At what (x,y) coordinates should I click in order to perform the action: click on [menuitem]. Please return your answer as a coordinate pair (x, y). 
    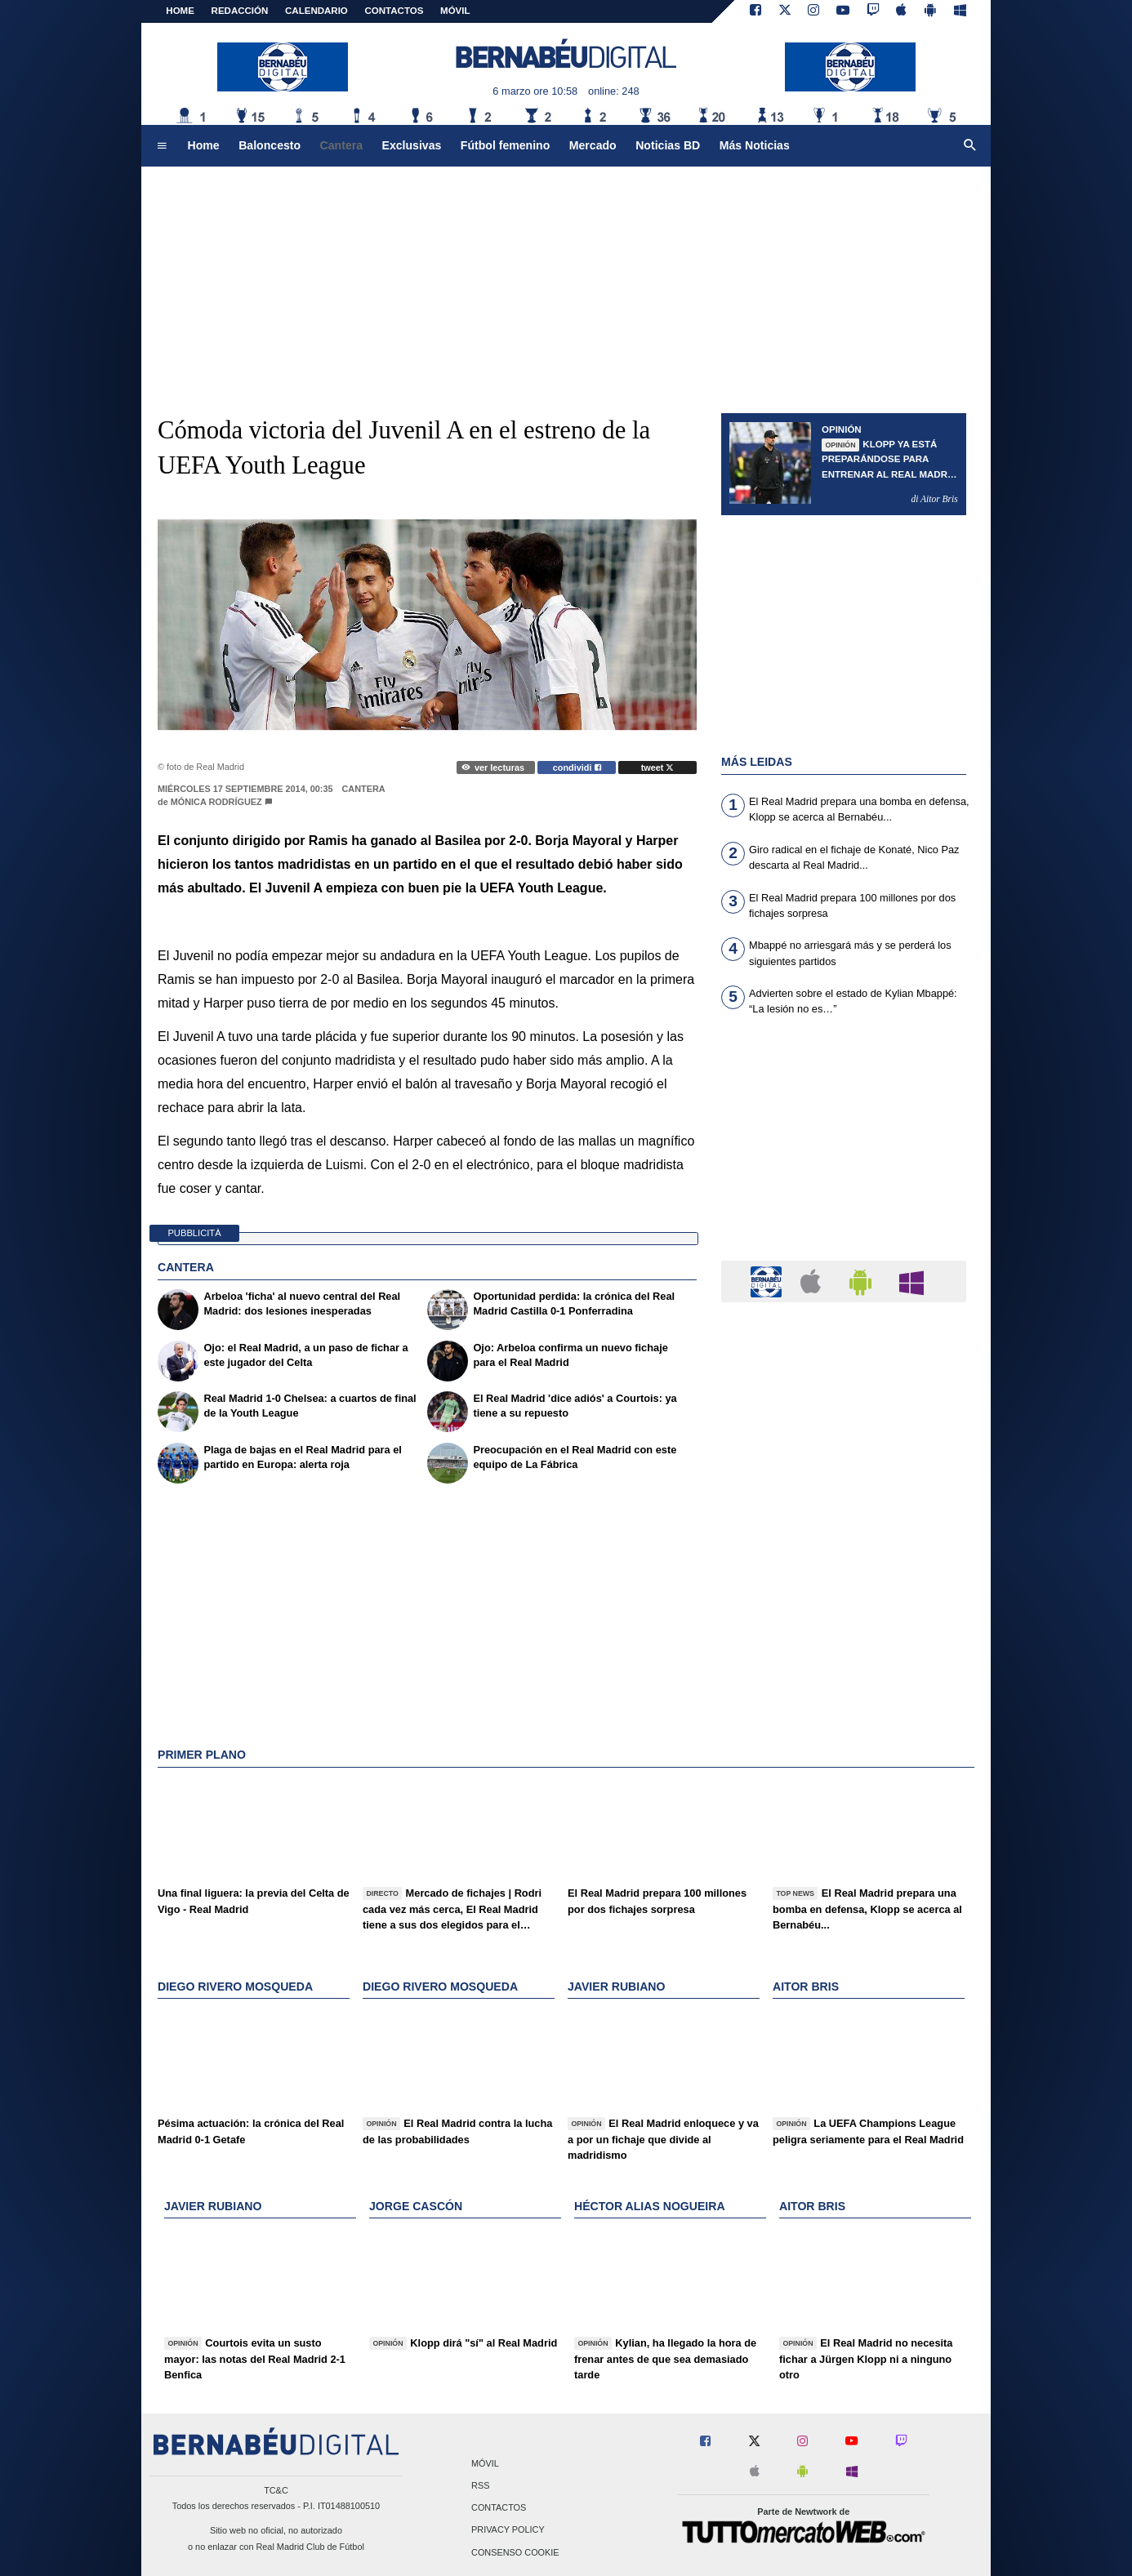
    Looking at the image, I should click on (161, 146).